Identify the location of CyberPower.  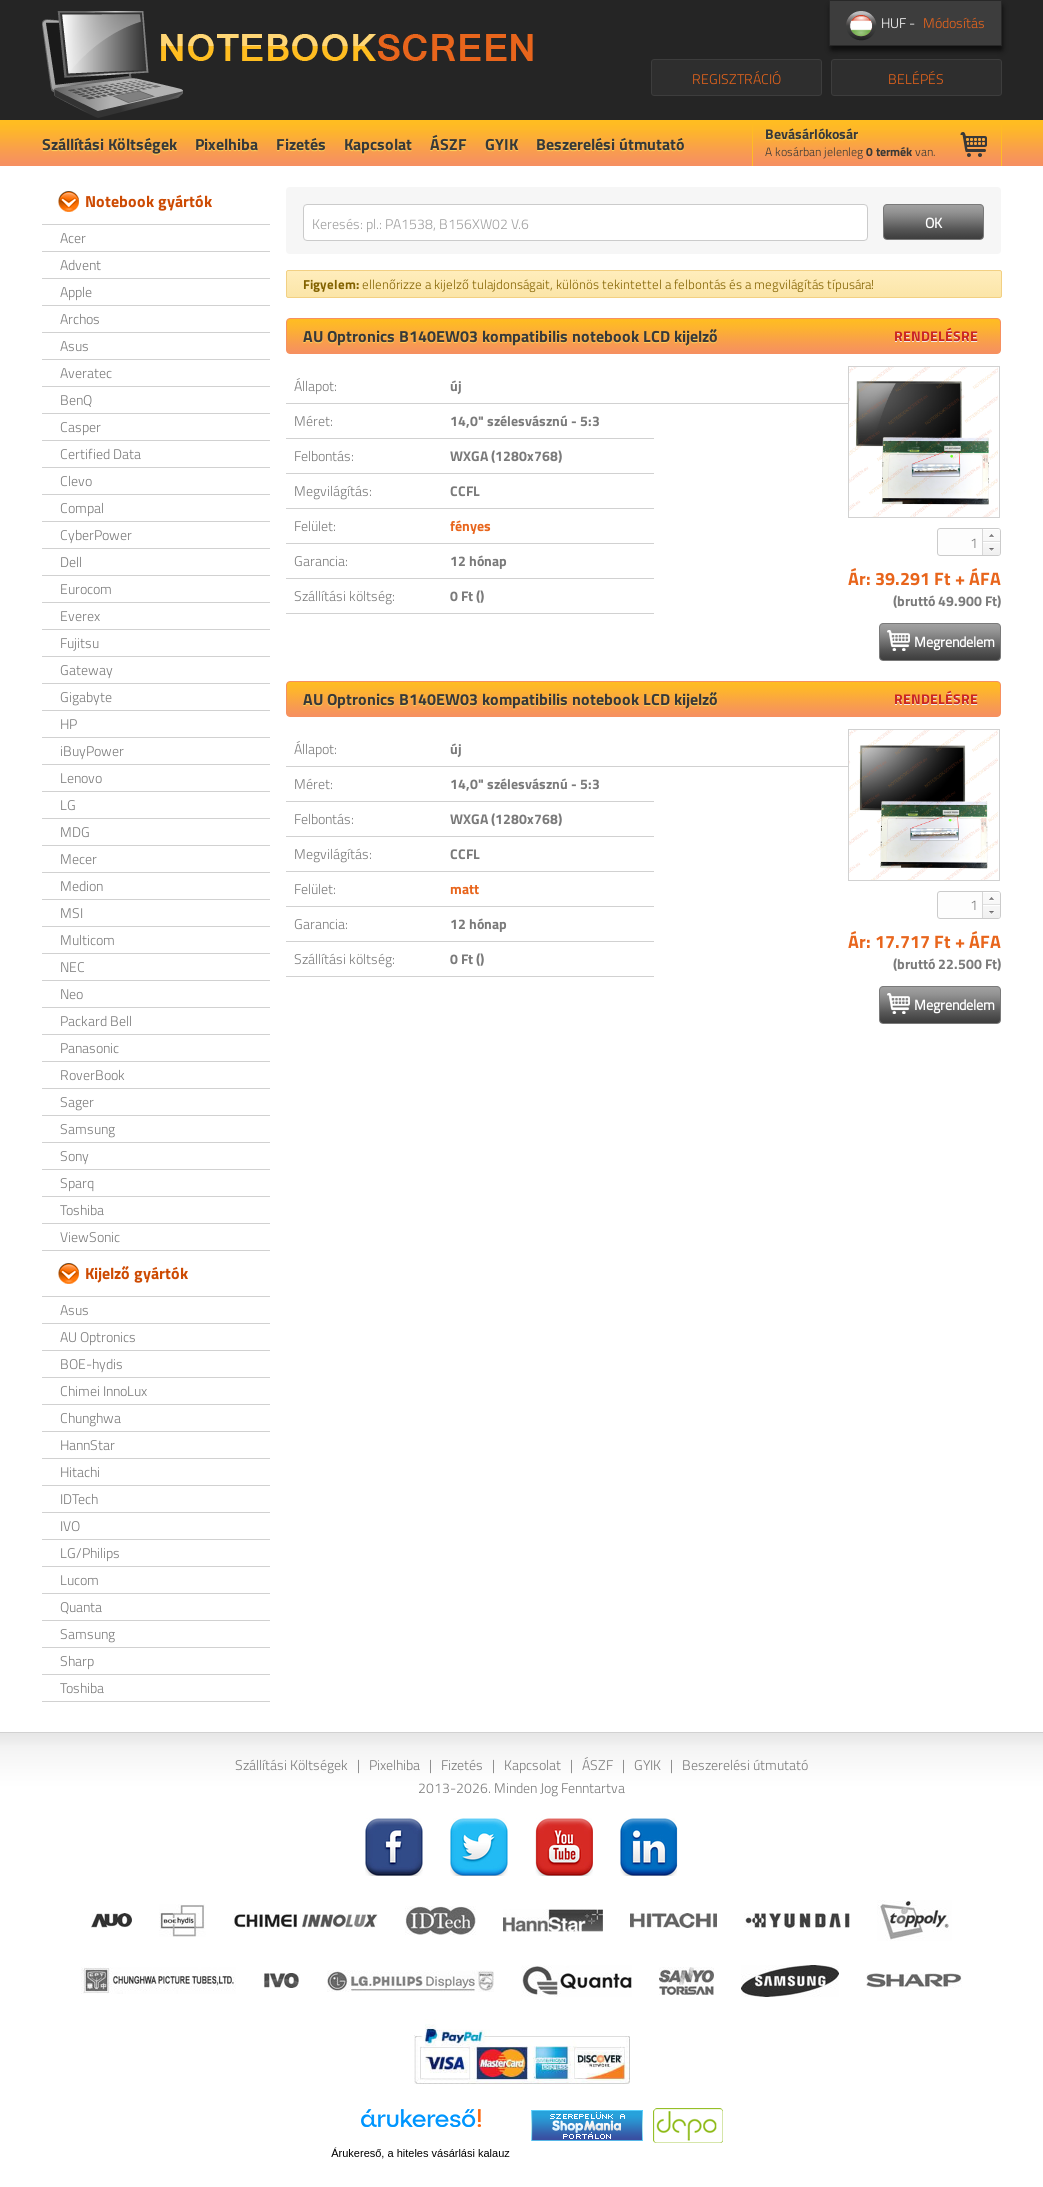
(96, 534).